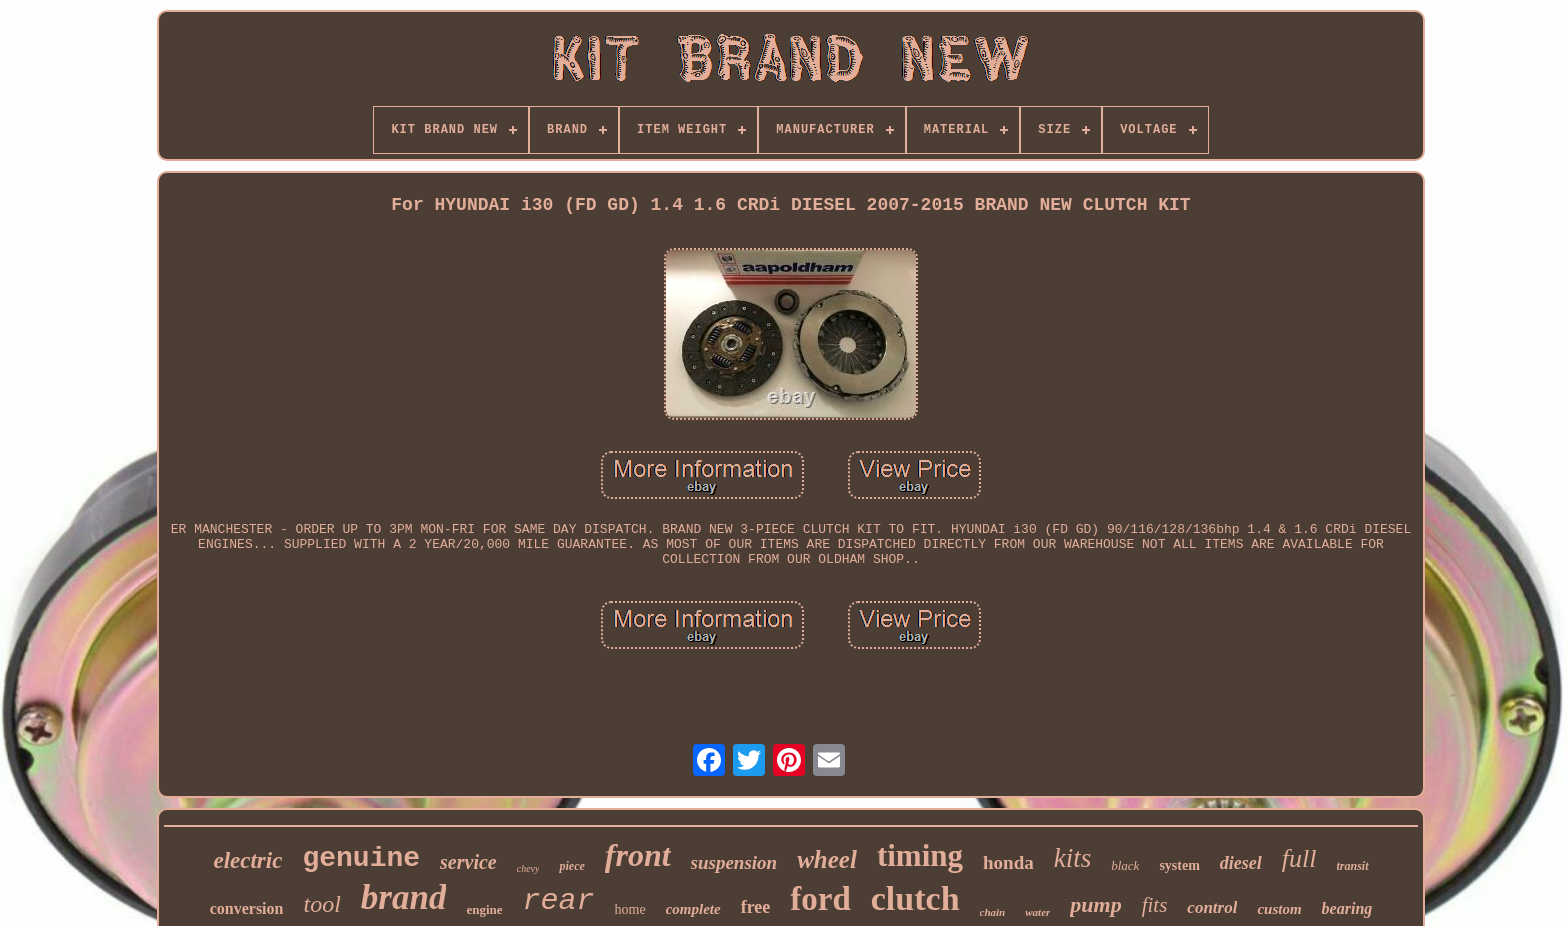 The height and width of the screenshot is (926, 1568). What do you see at coordinates (1212, 907) in the screenshot?
I see `control` at bounding box center [1212, 907].